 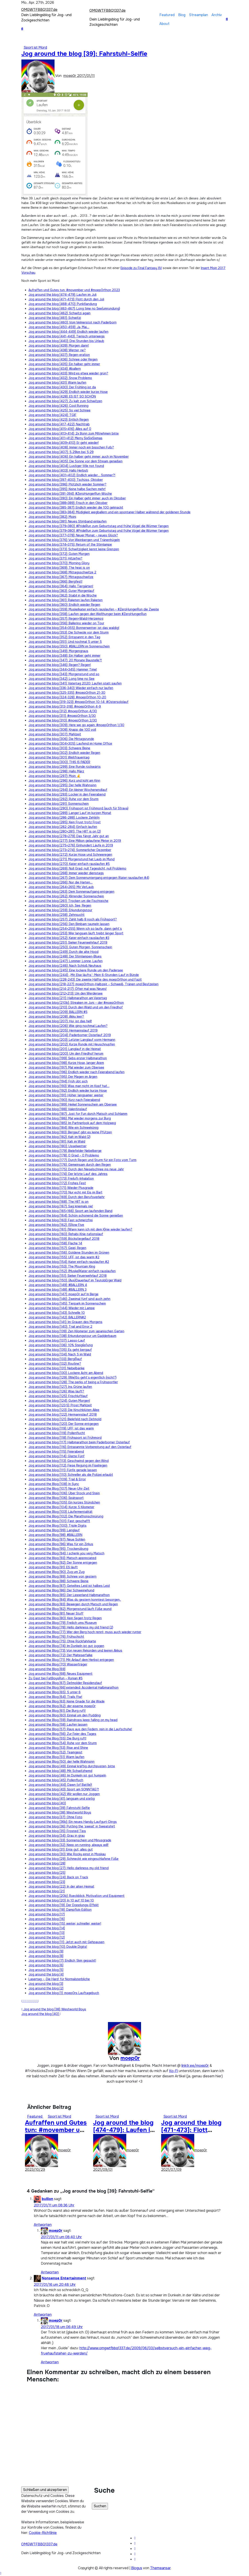 I want to click on Jog around the blog [309]: Here we go again: #moep0rthon 1/30, so click(x=76, y=725).